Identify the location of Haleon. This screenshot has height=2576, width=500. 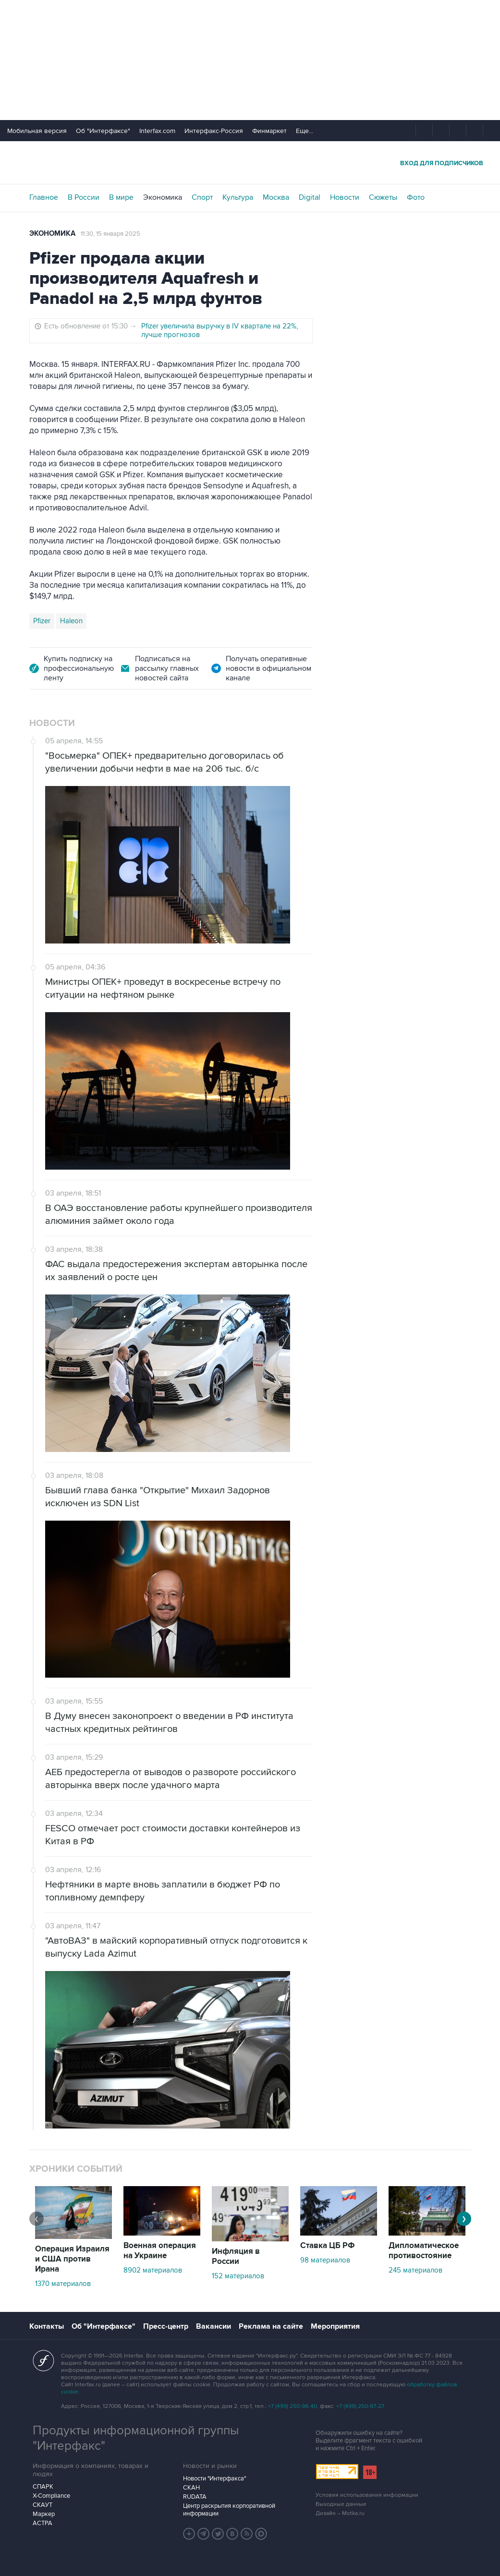
(71, 621).